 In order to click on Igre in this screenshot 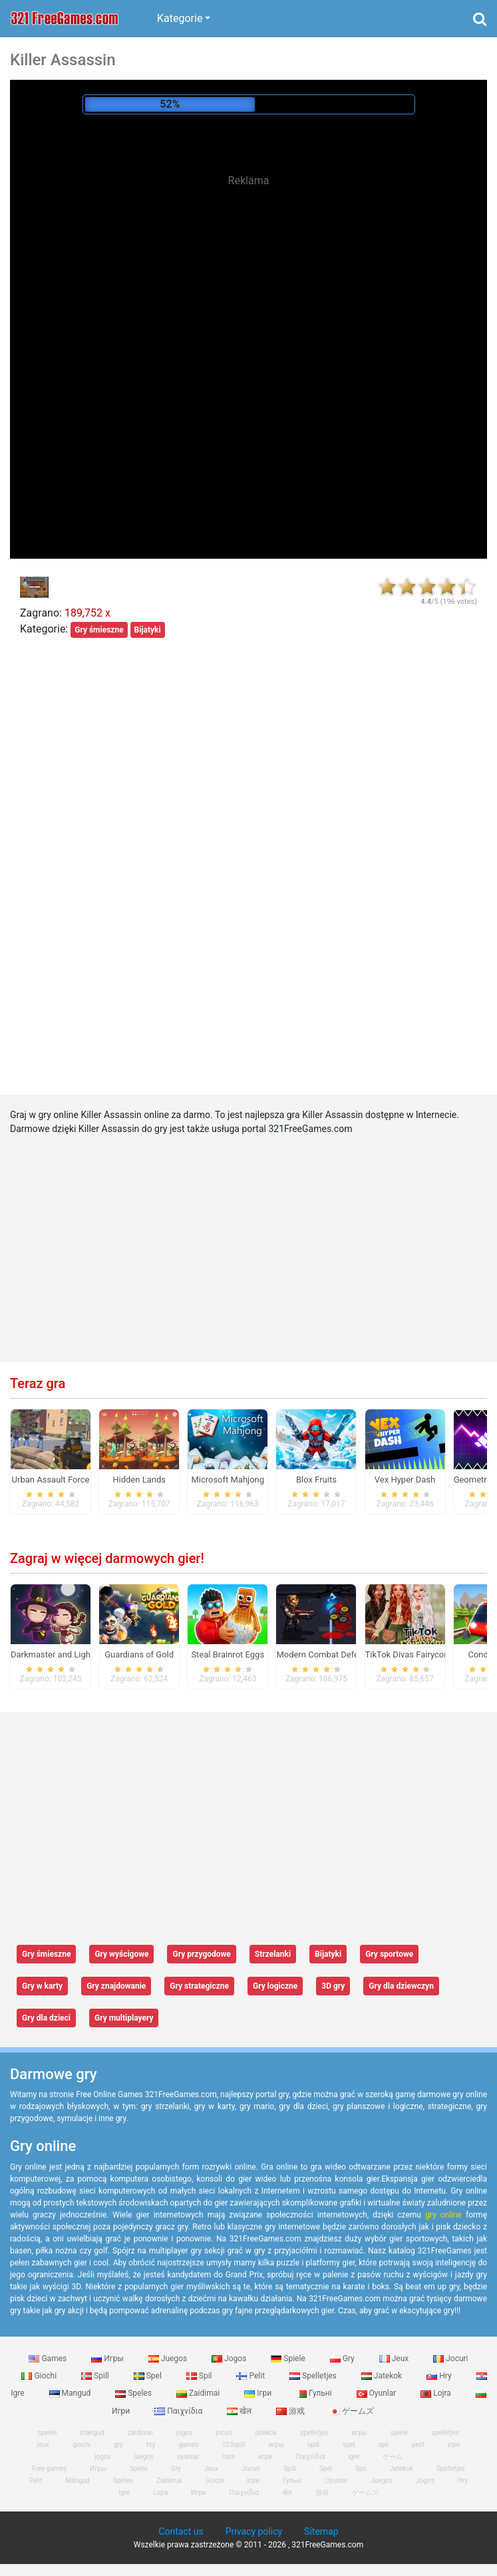, I will do `click(124, 2492)`.